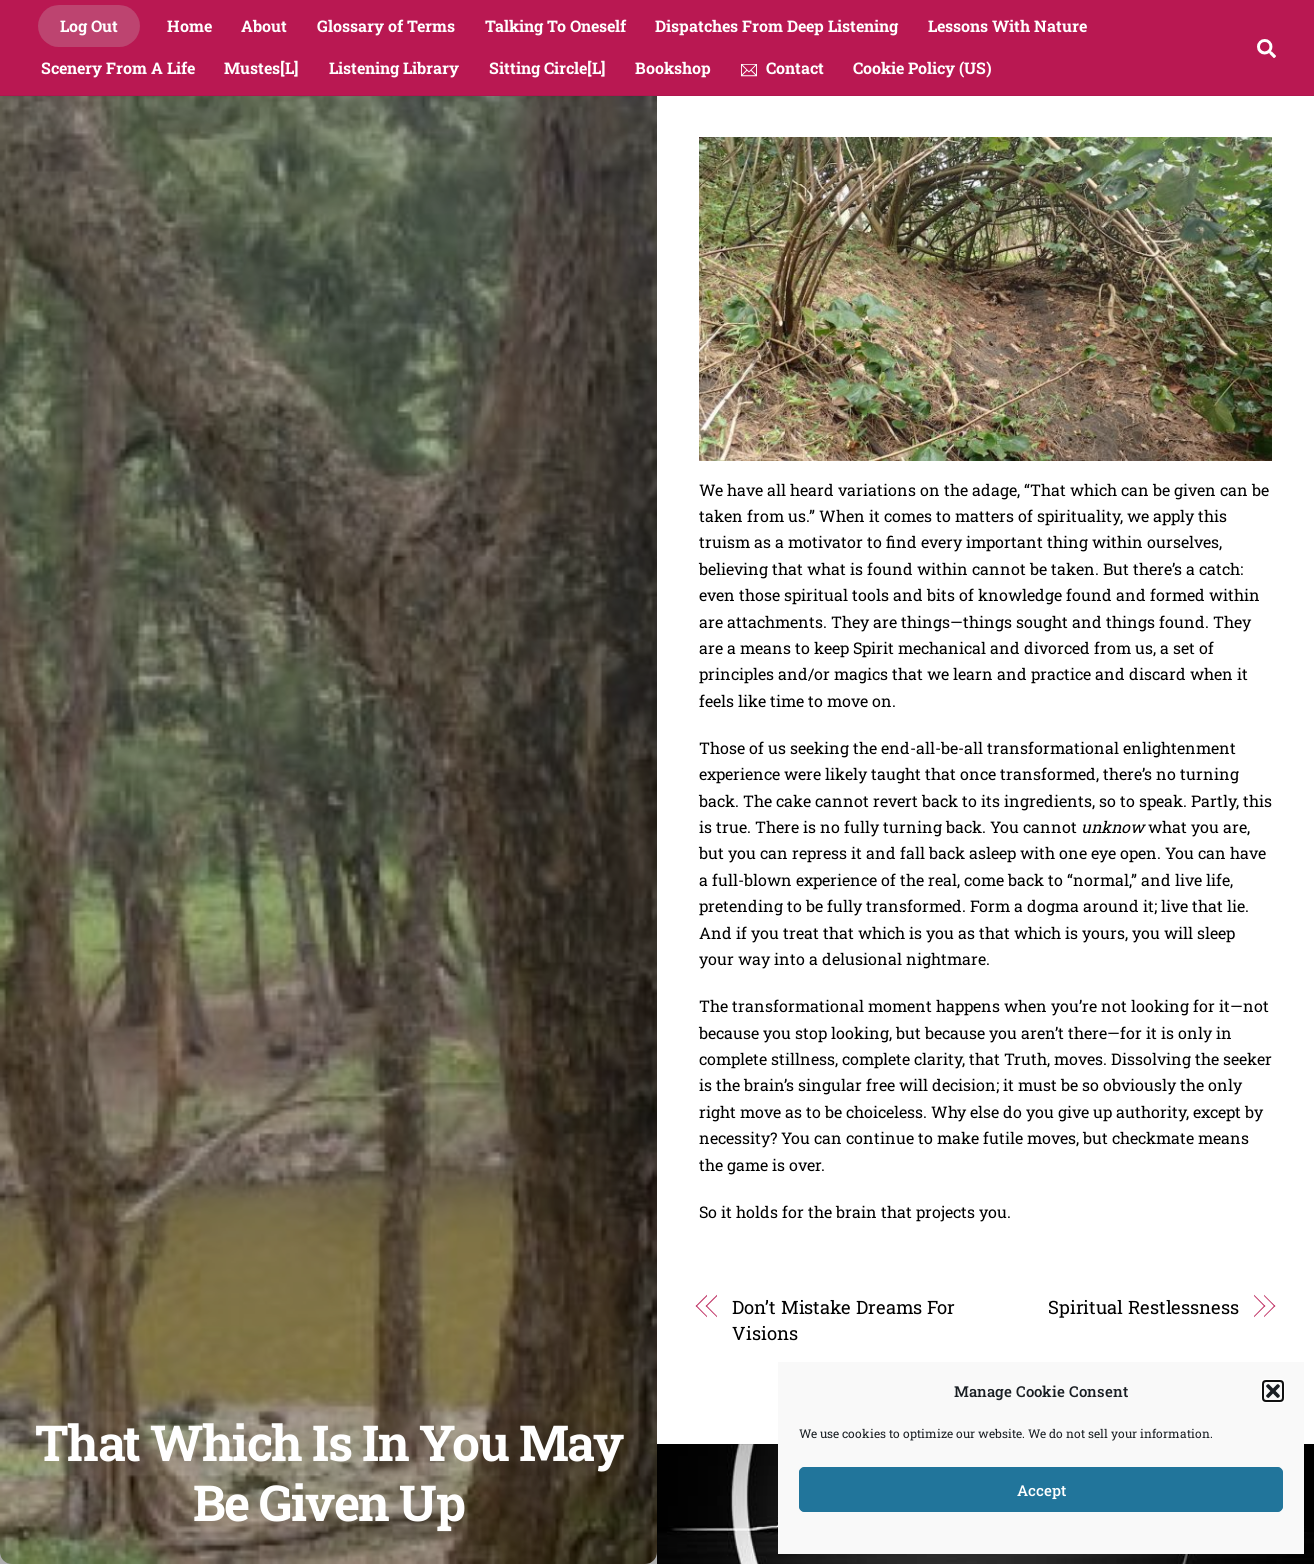 This screenshot has height=1564, width=1314. What do you see at coordinates (547, 67) in the screenshot?
I see `Sitting Circle[L]` at bounding box center [547, 67].